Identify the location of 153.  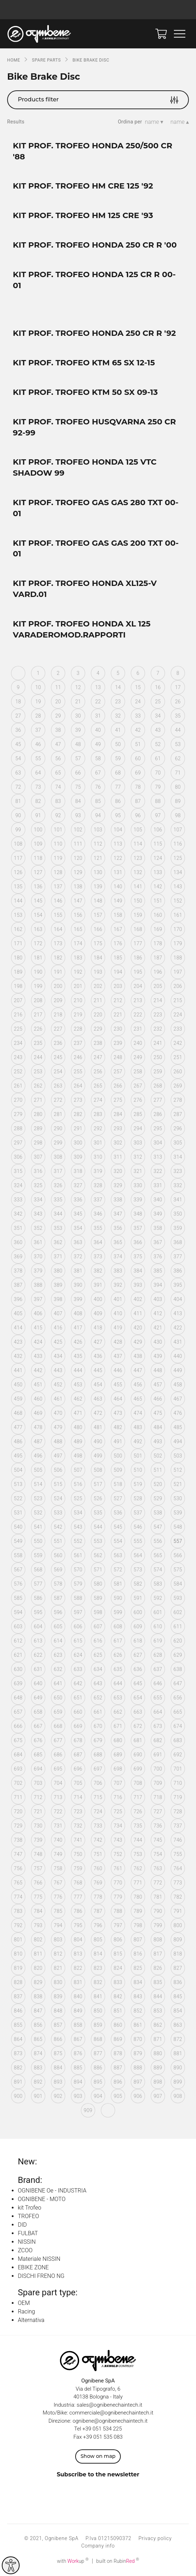
(18, 915).